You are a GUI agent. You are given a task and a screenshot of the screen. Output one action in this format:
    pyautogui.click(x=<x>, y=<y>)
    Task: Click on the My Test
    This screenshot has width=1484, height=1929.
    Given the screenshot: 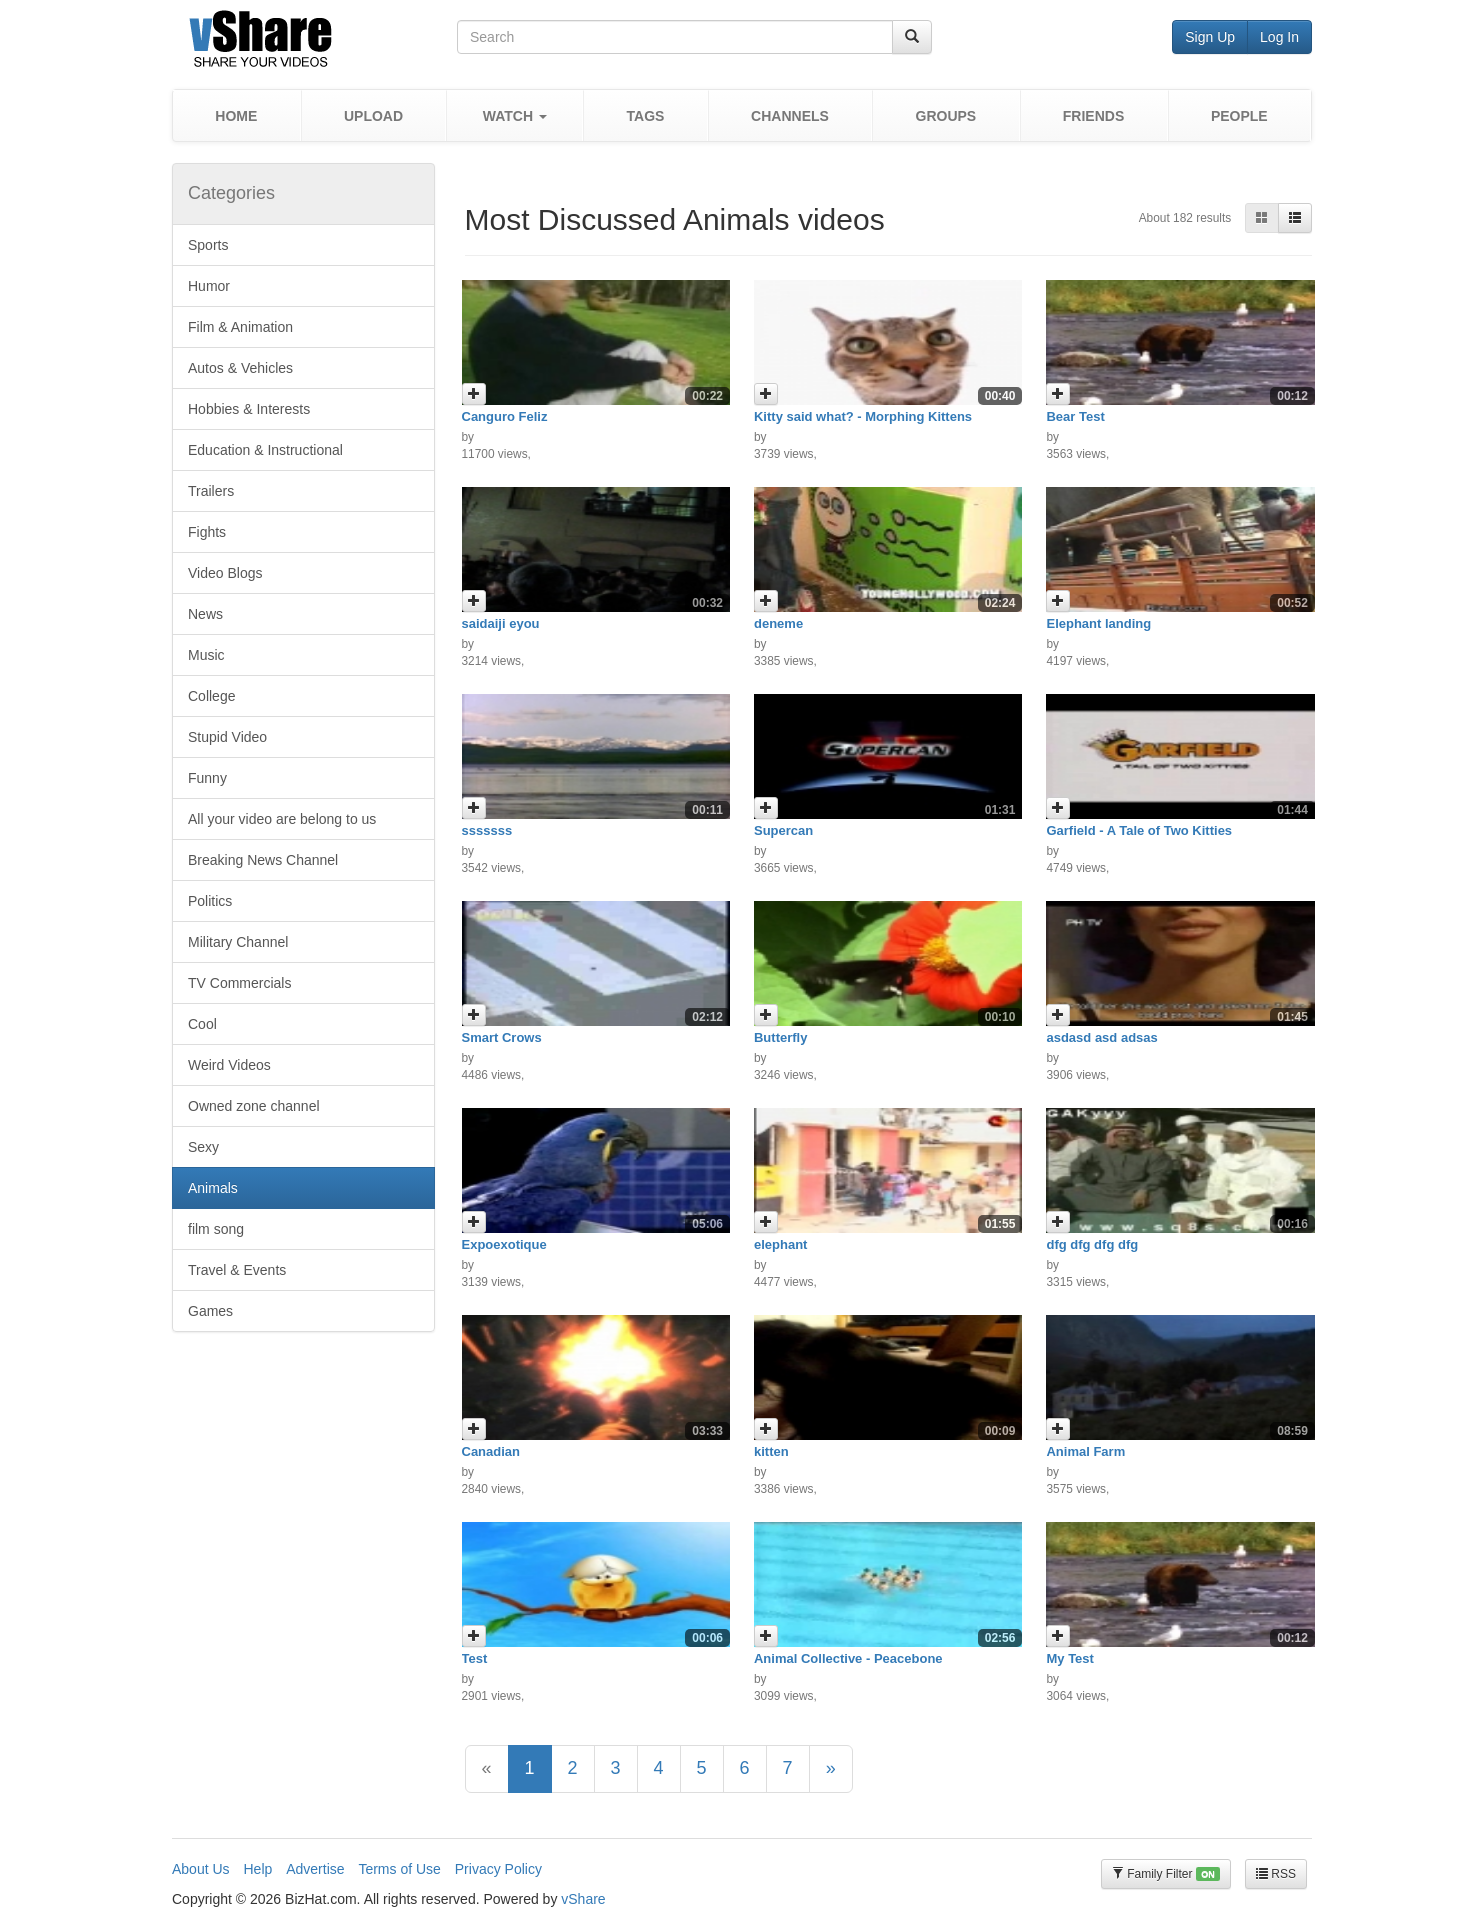 What is the action you would take?
    pyautogui.click(x=1069, y=1658)
    